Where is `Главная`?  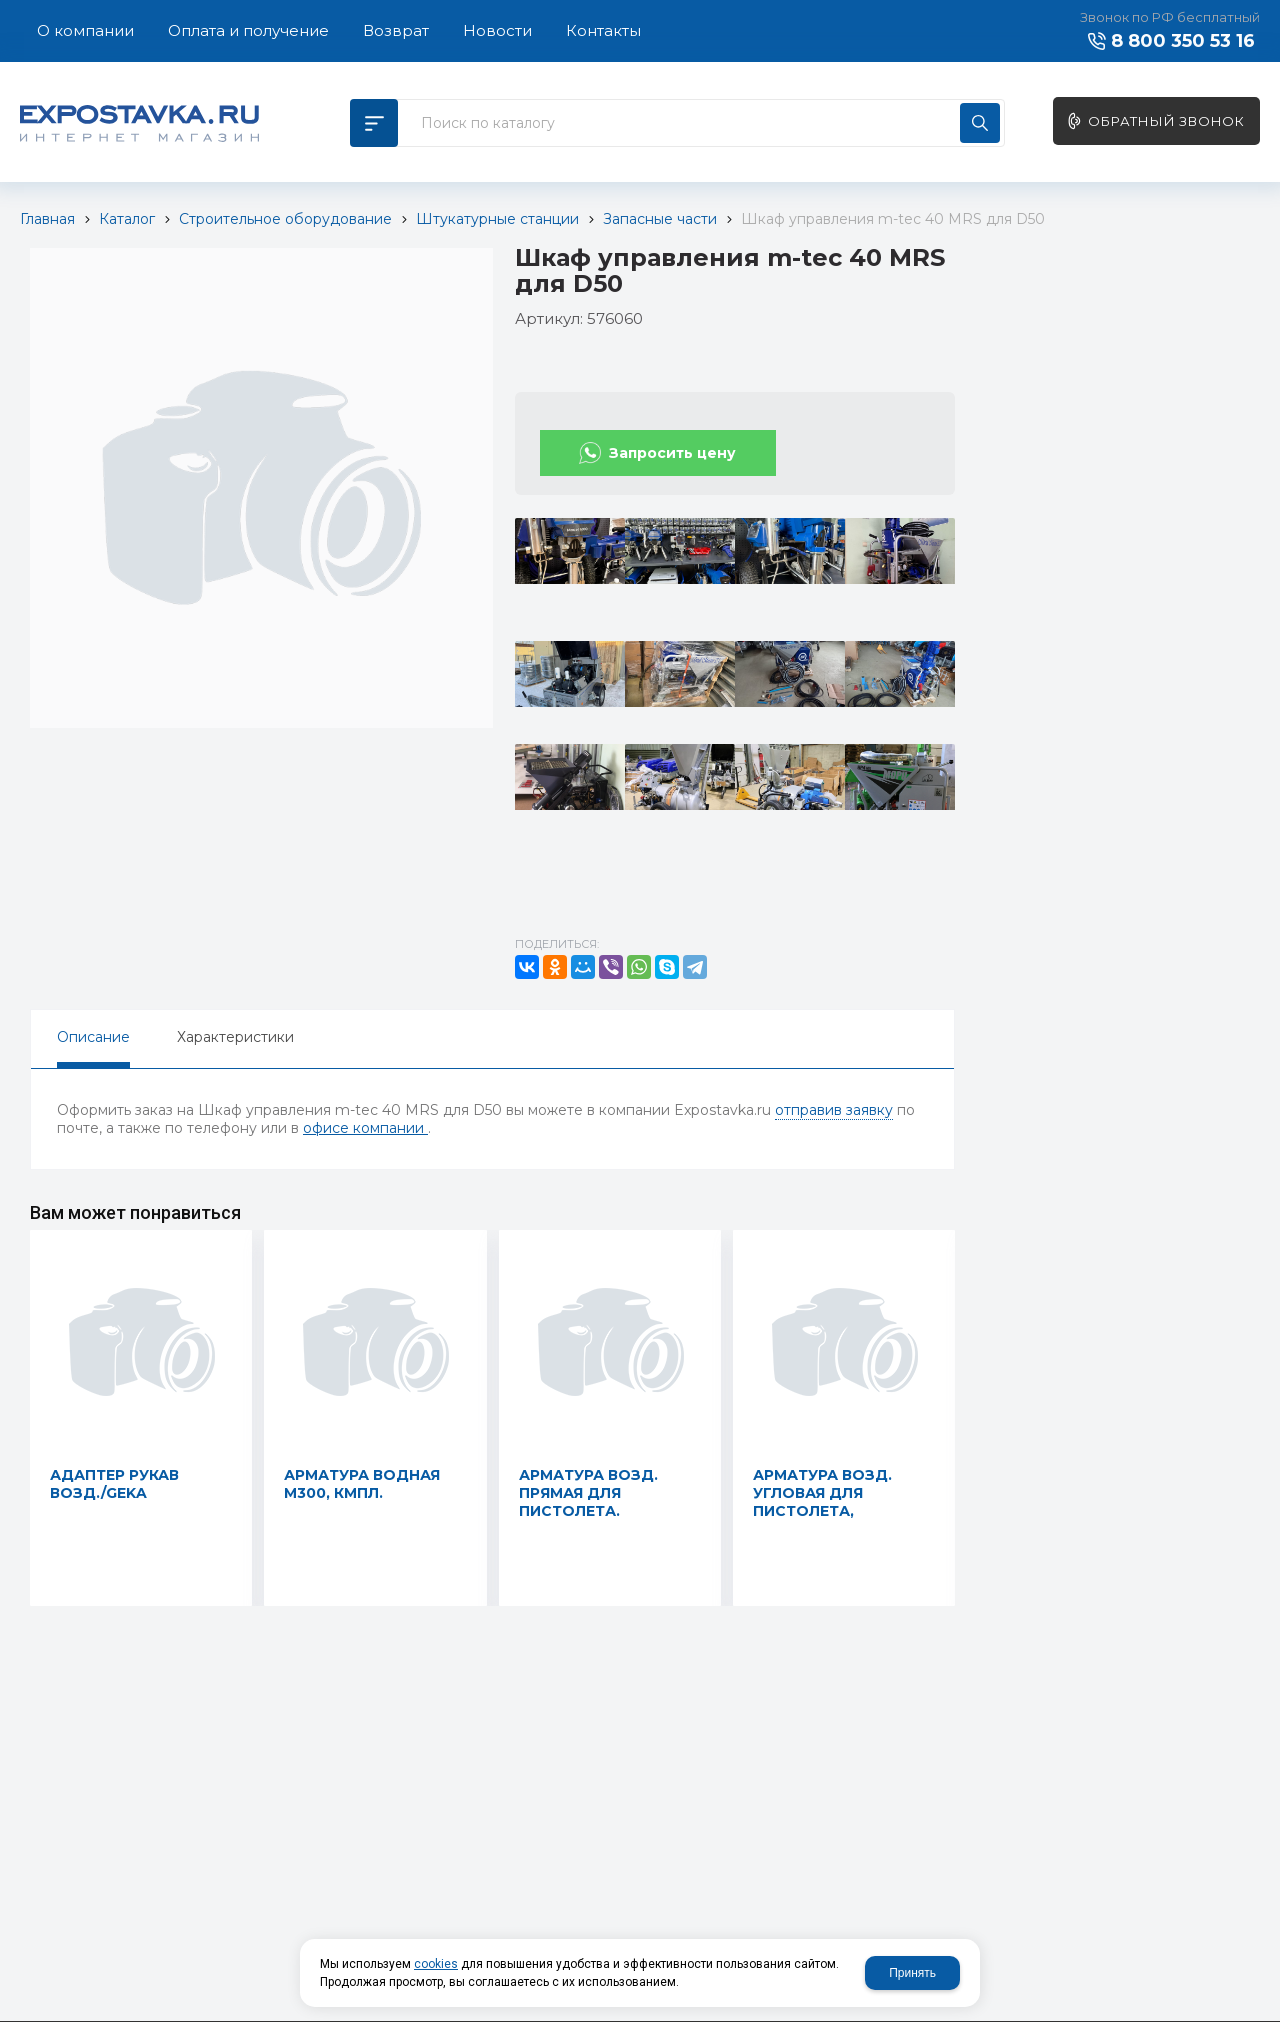 Главная is located at coordinates (47, 219).